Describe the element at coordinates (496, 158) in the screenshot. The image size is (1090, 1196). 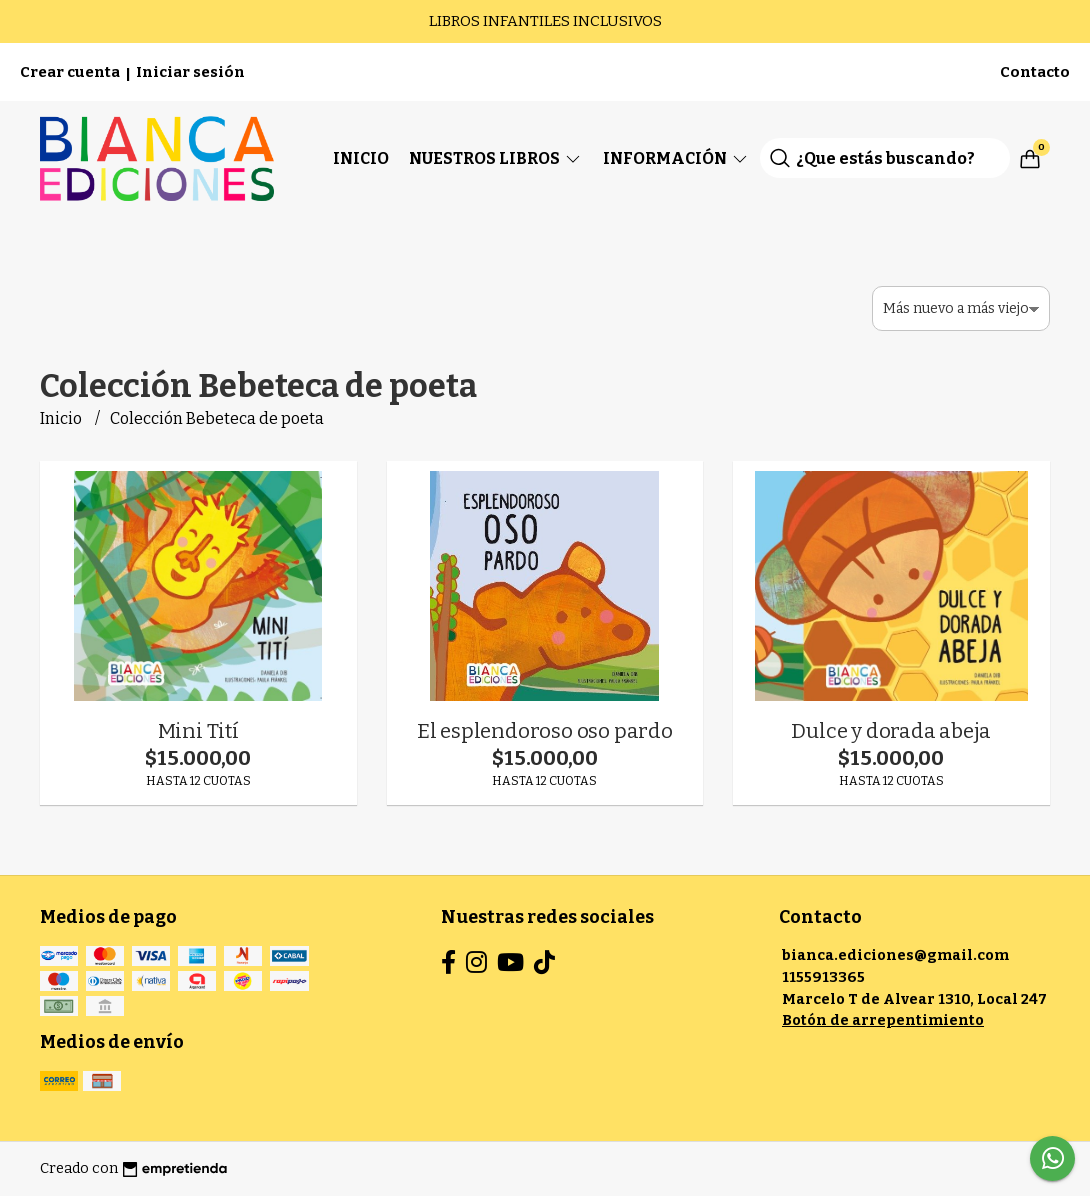
I see `Nuestros Libros` at that location.